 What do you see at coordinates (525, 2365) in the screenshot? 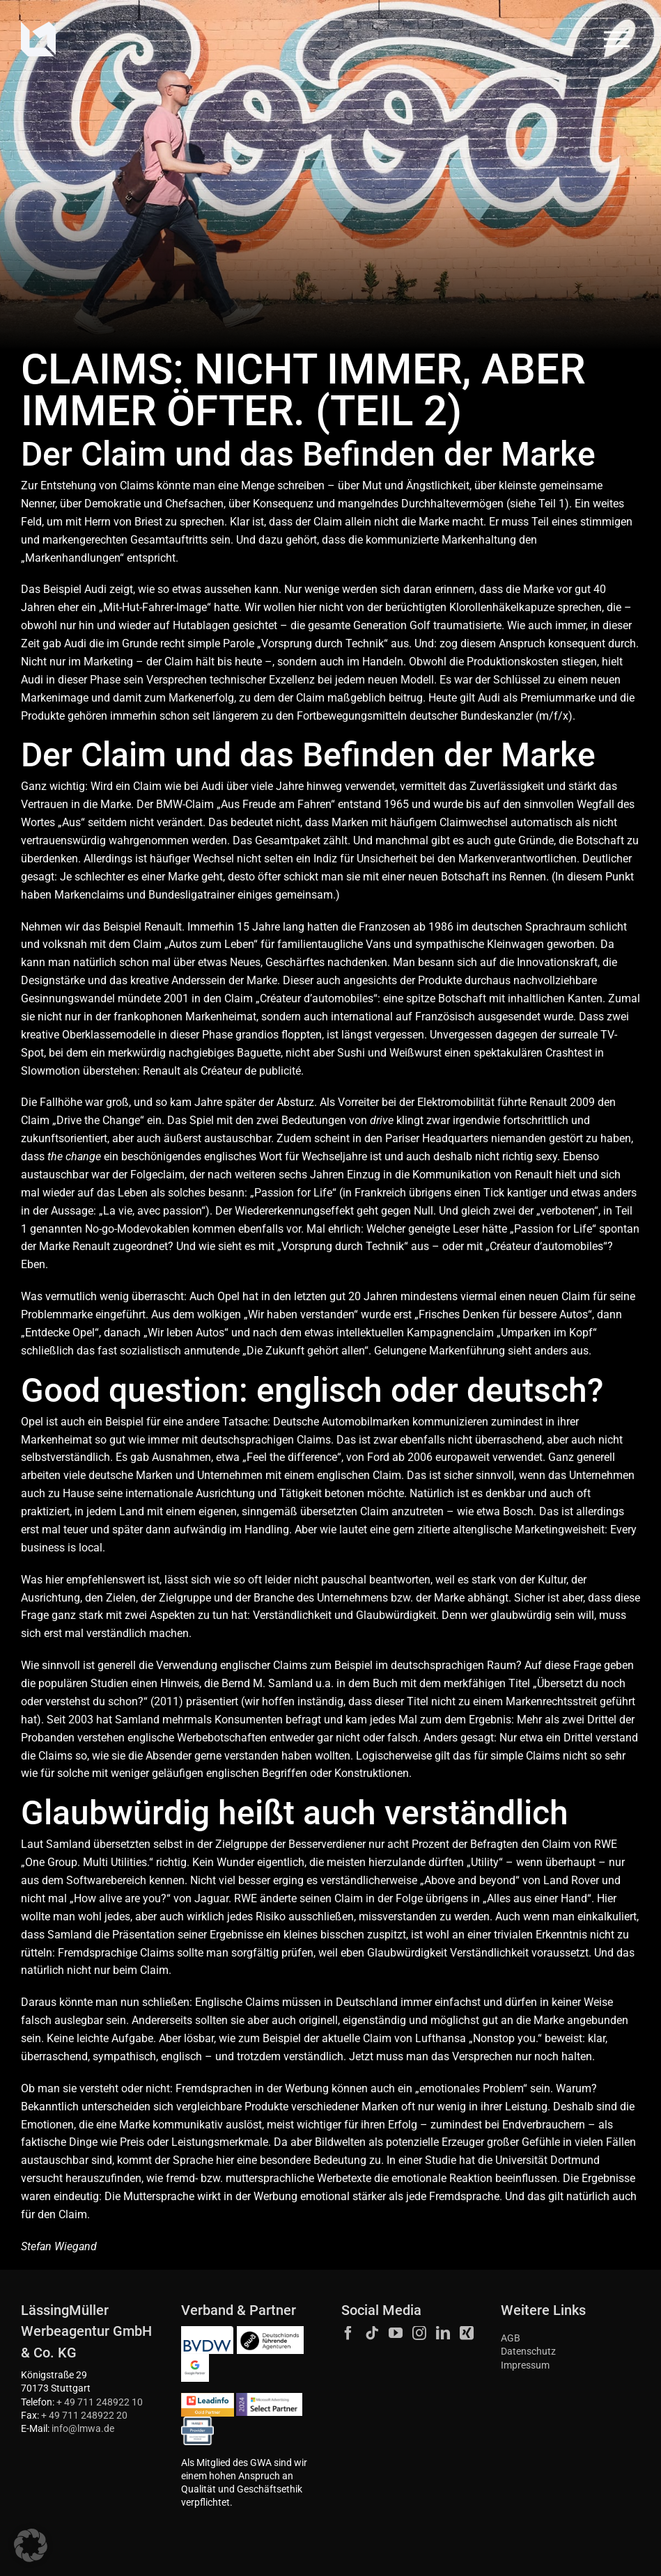
I see `Impressum` at bounding box center [525, 2365].